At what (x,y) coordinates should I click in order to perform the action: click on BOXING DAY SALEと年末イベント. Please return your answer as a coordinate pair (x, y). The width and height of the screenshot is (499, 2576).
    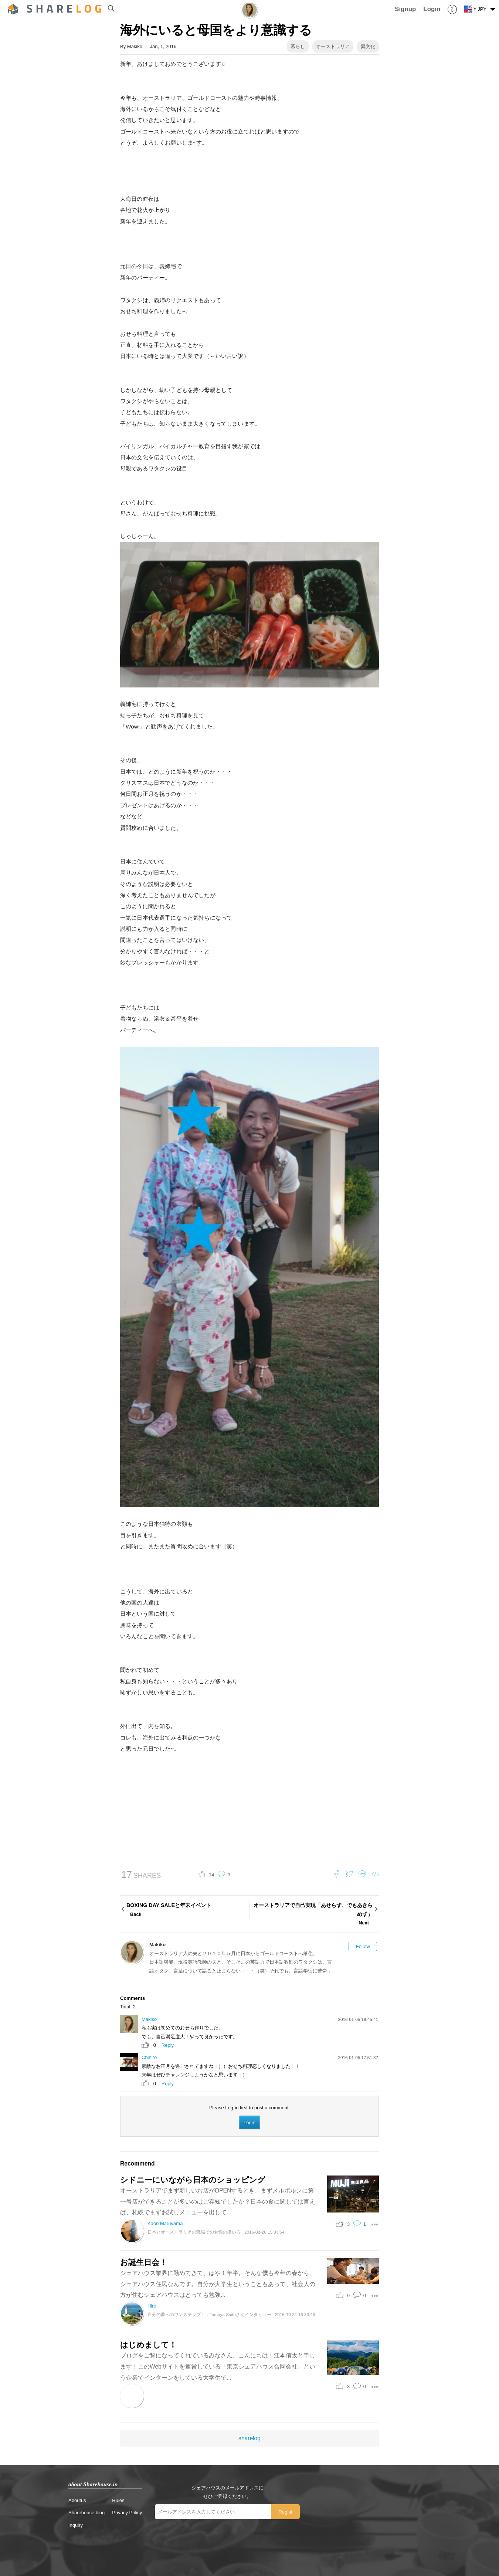
    Looking at the image, I should click on (186, 1910).